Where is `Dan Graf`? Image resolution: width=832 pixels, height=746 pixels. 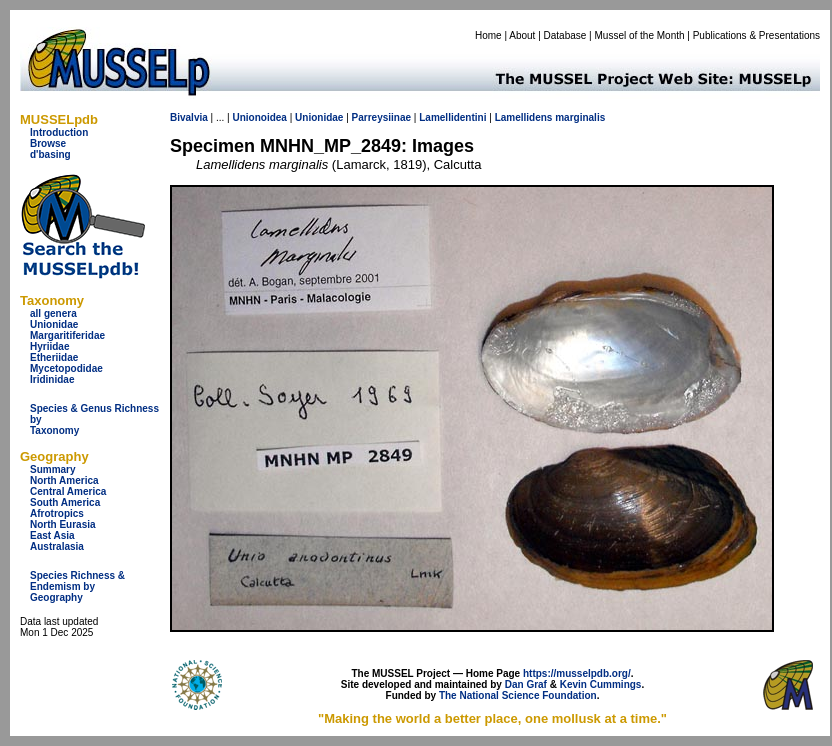 Dan Graf is located at coordinates (526, 684).